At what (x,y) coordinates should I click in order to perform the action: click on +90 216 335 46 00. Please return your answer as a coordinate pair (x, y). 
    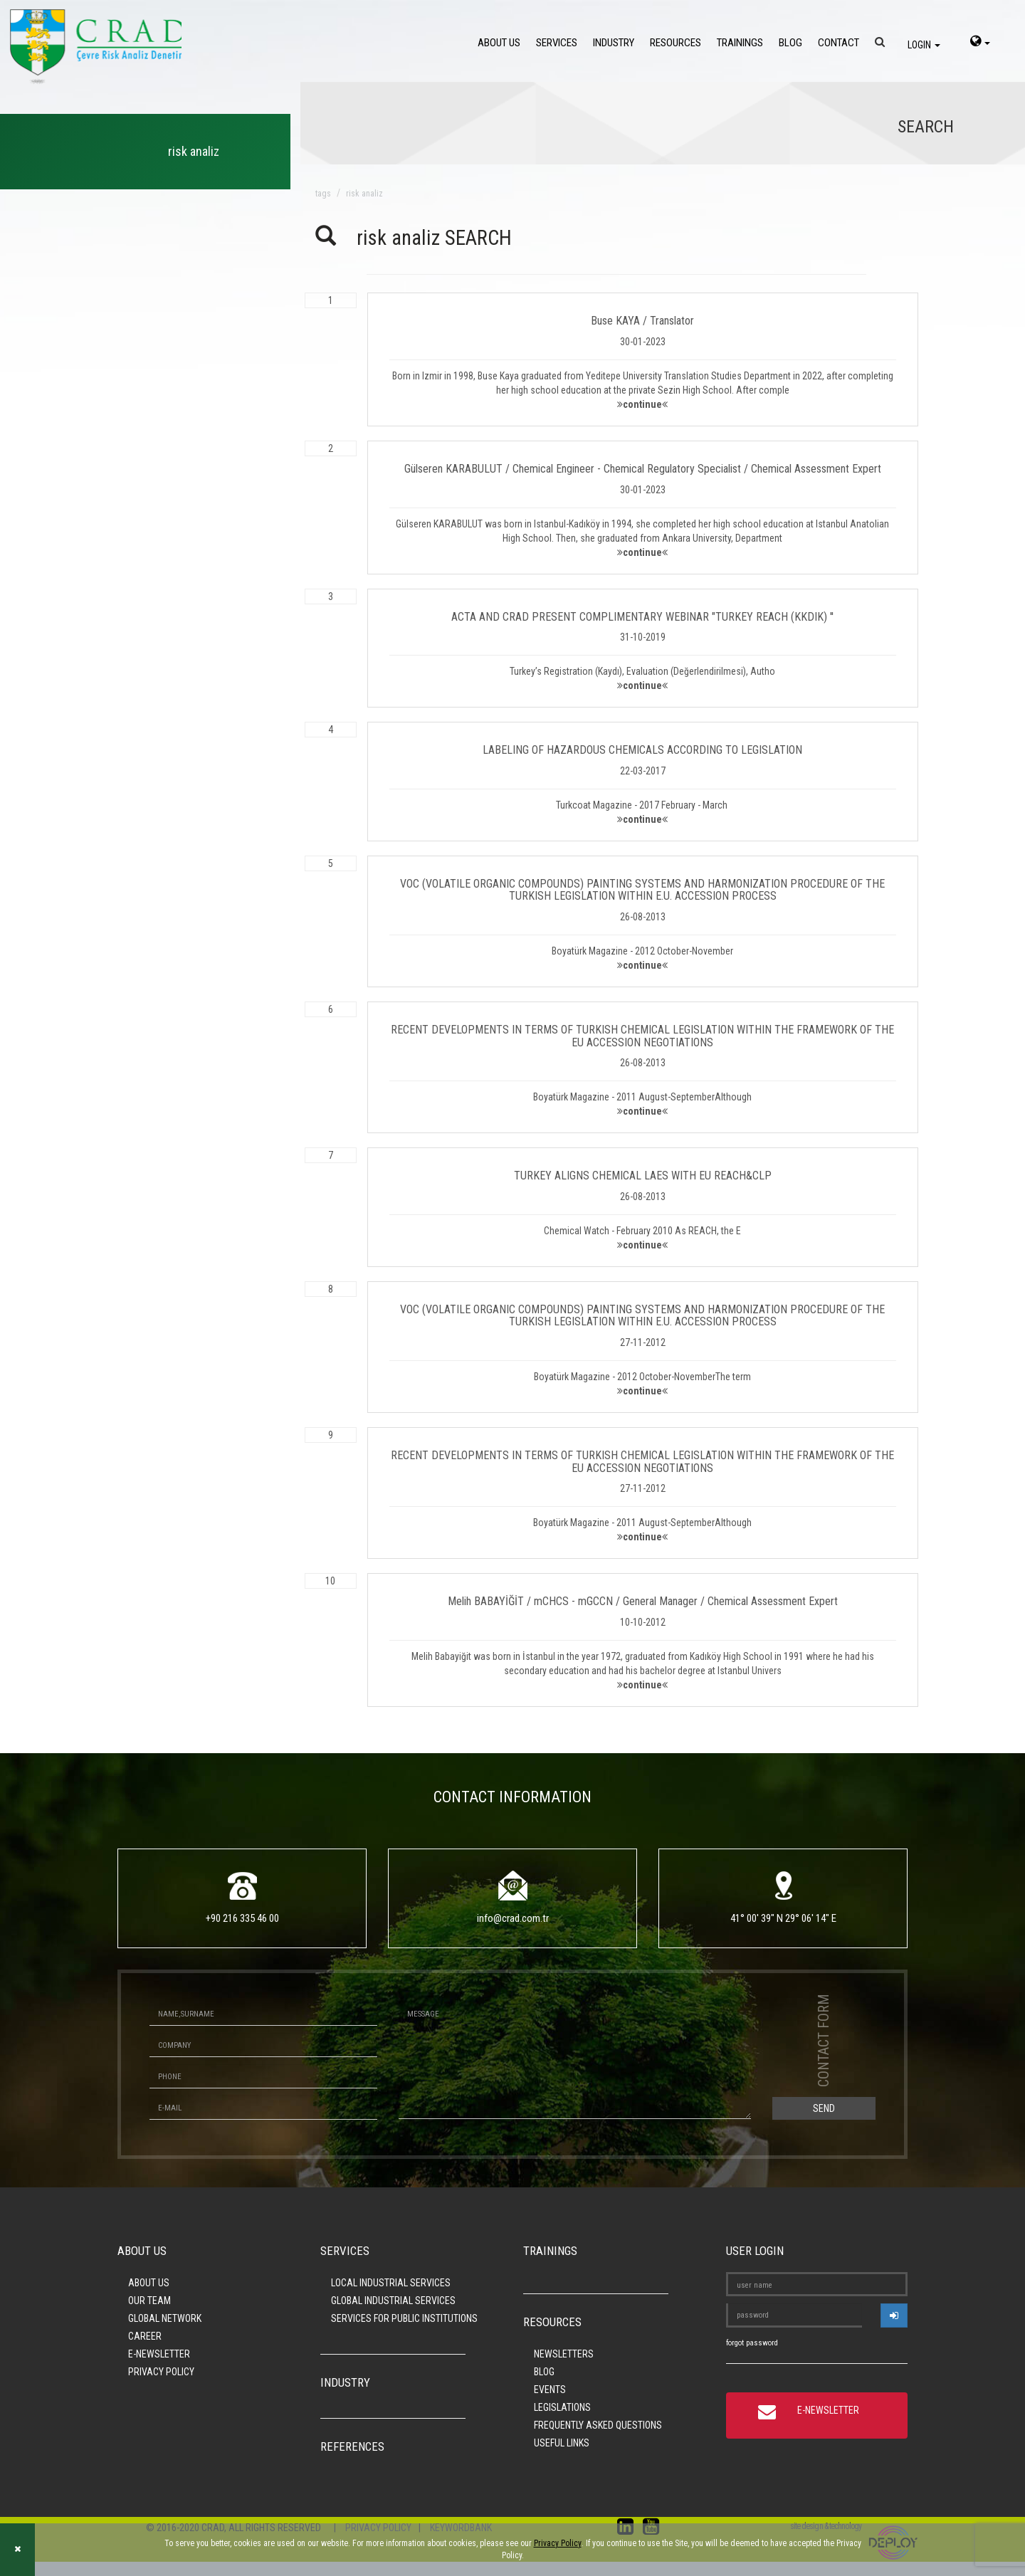
    Looking at the image, I should click on (242, 1918).